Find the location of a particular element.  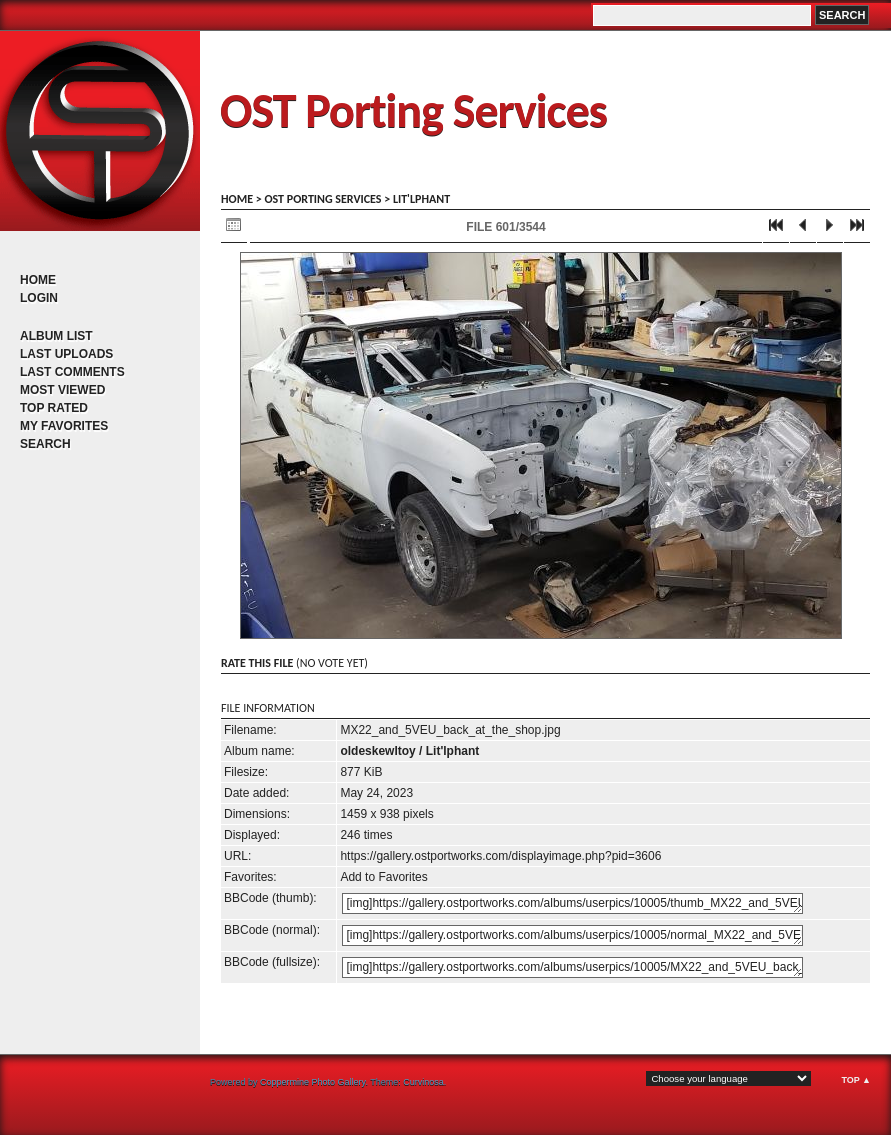

[img]https://gallery.ostportworks.com/albums/userpics/10005/thumb_MX22_and_5VEU_back_at_the_shop.jpg[/img] is located at coordinates (572, 903).